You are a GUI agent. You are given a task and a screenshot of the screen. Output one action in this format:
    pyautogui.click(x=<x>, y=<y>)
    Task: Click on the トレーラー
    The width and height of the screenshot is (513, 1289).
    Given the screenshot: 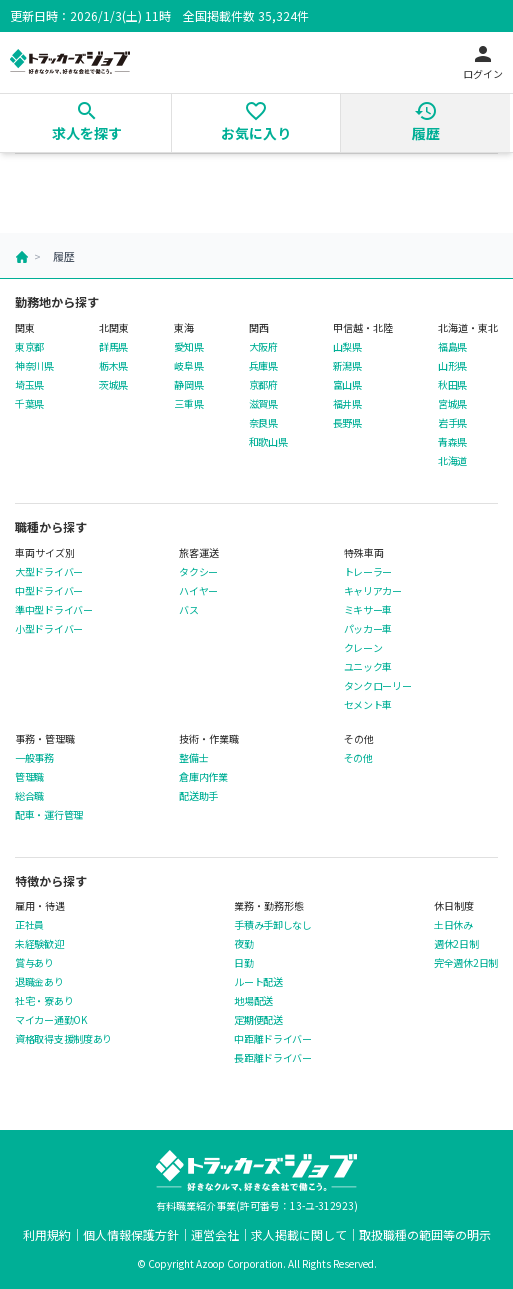 What is the action you would take?
    pyautogui.click(x=368, y=572)
    